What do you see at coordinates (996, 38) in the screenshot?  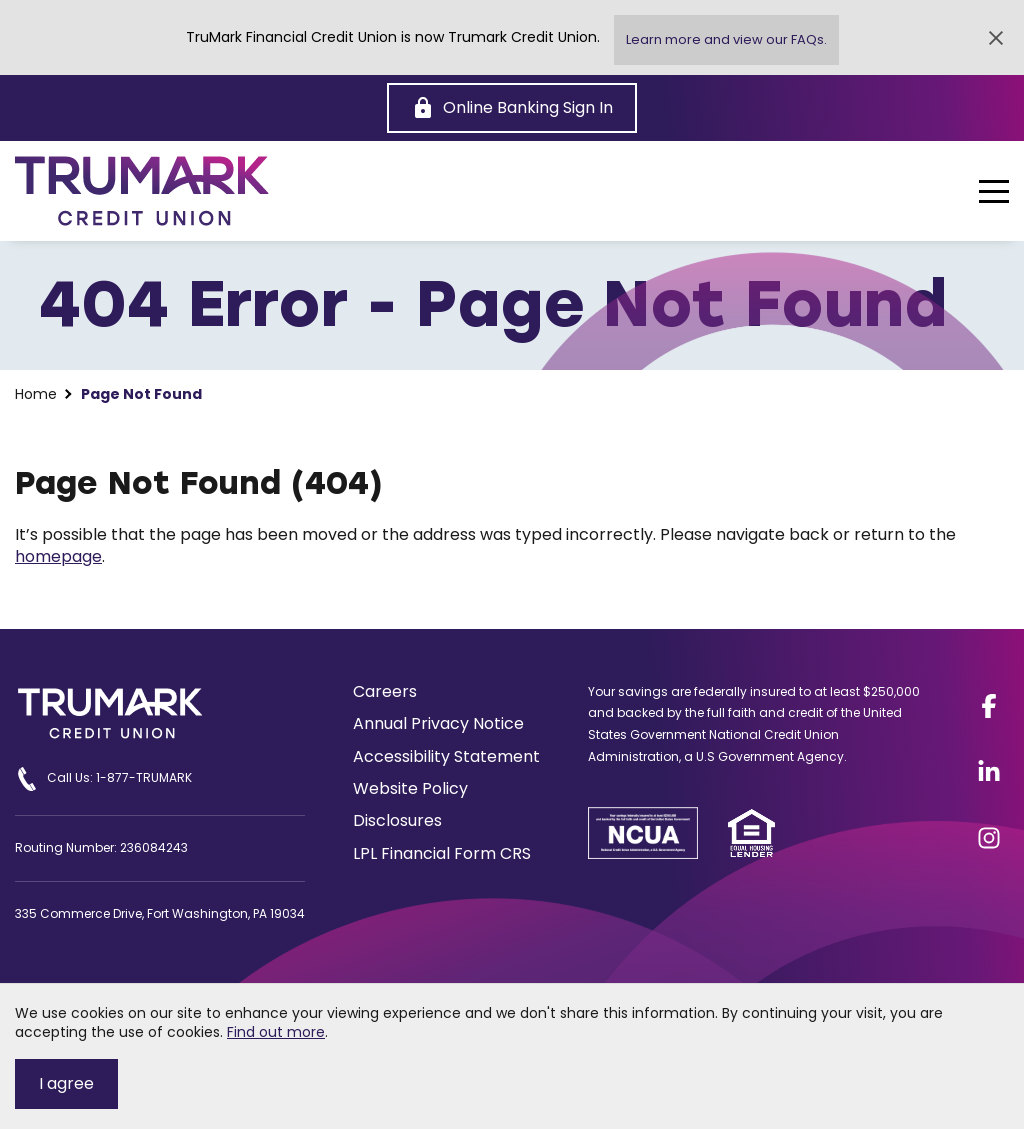 I see `[Close Alert]` at bounding box center [996, 38].